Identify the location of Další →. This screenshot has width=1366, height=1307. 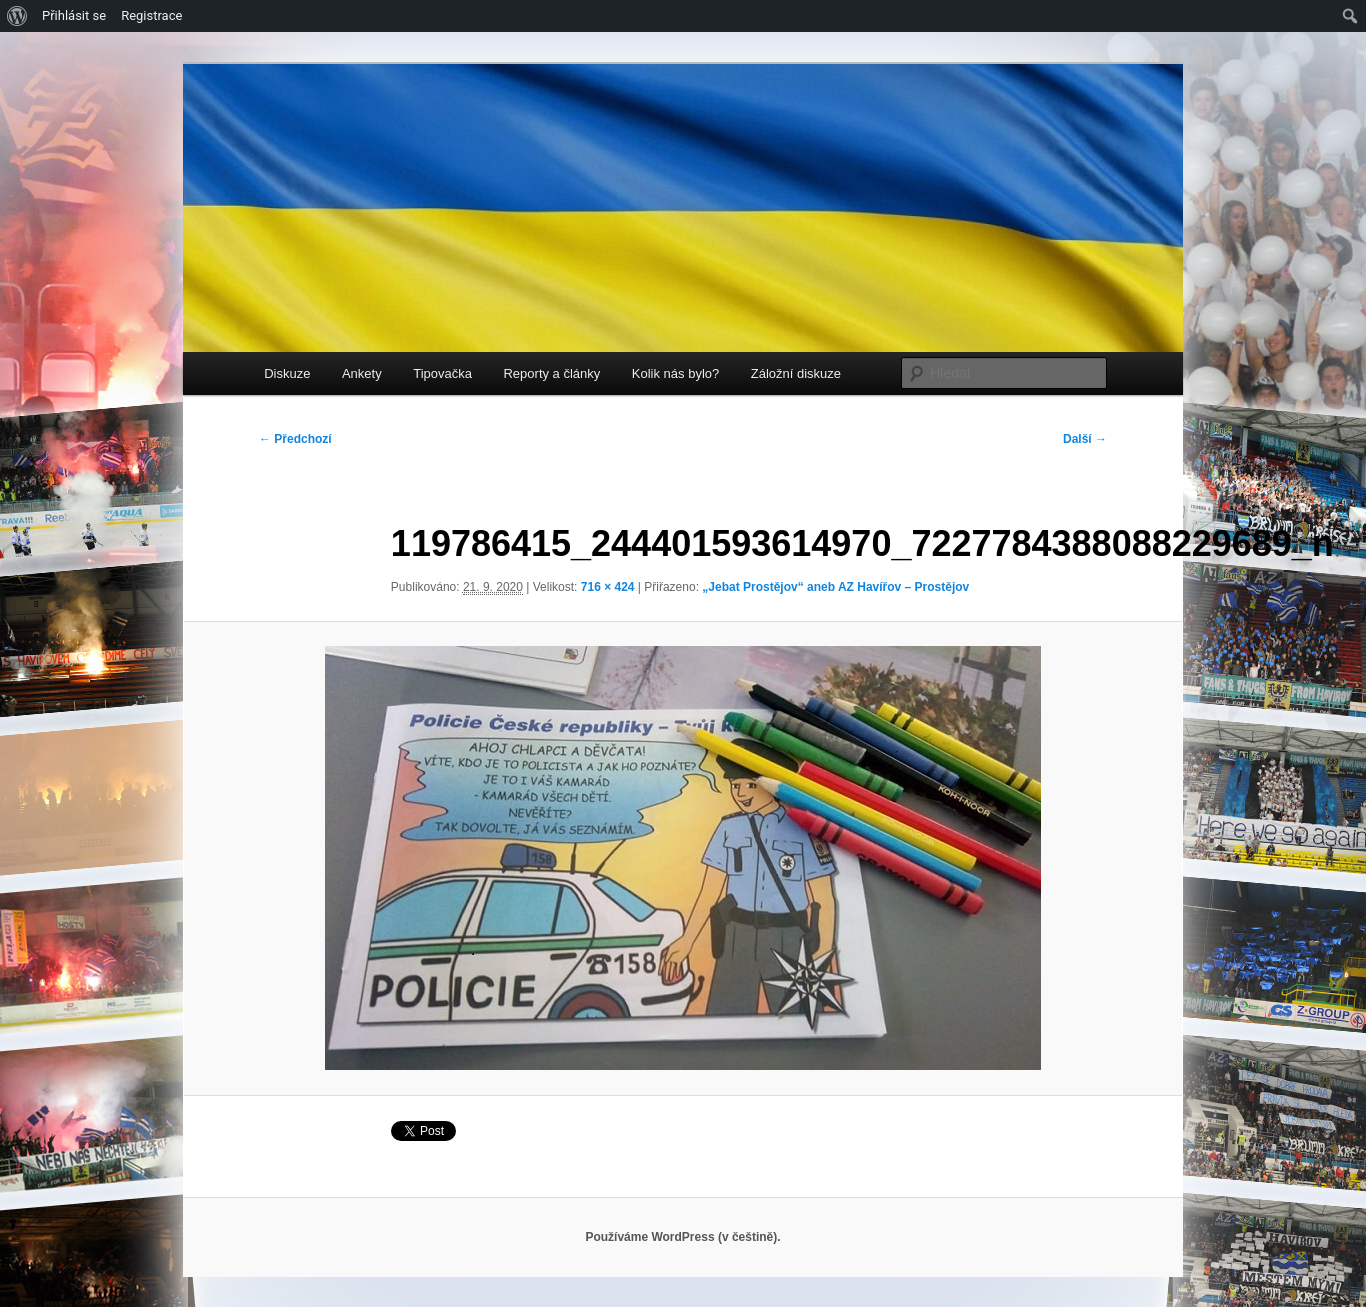
(1085, 439).